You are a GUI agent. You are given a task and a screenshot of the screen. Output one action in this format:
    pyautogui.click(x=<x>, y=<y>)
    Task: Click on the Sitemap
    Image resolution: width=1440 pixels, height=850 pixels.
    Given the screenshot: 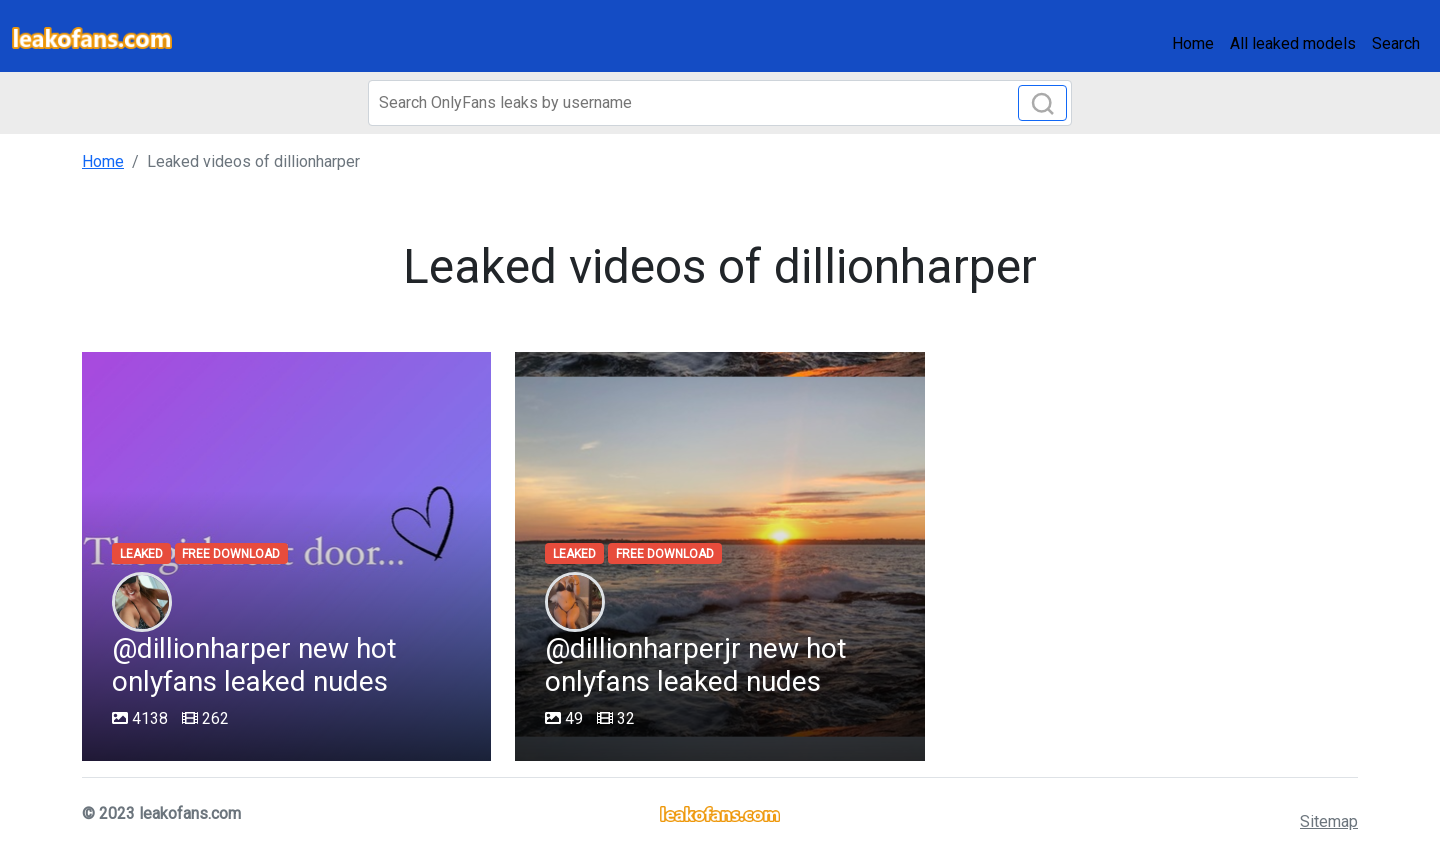 What is the action you would take?
    pyautogui.click(x=1329, y=821)
    